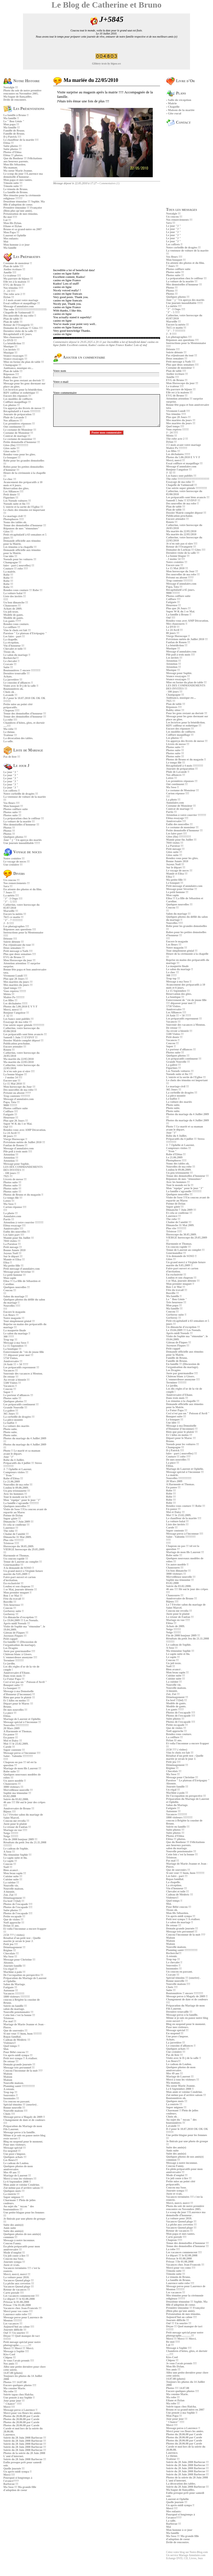  What do you see at coordinates (21, 392) in the screenshot?
I see `RDV coiffeur et esthétique !!!` at bounding box center [21, 392].